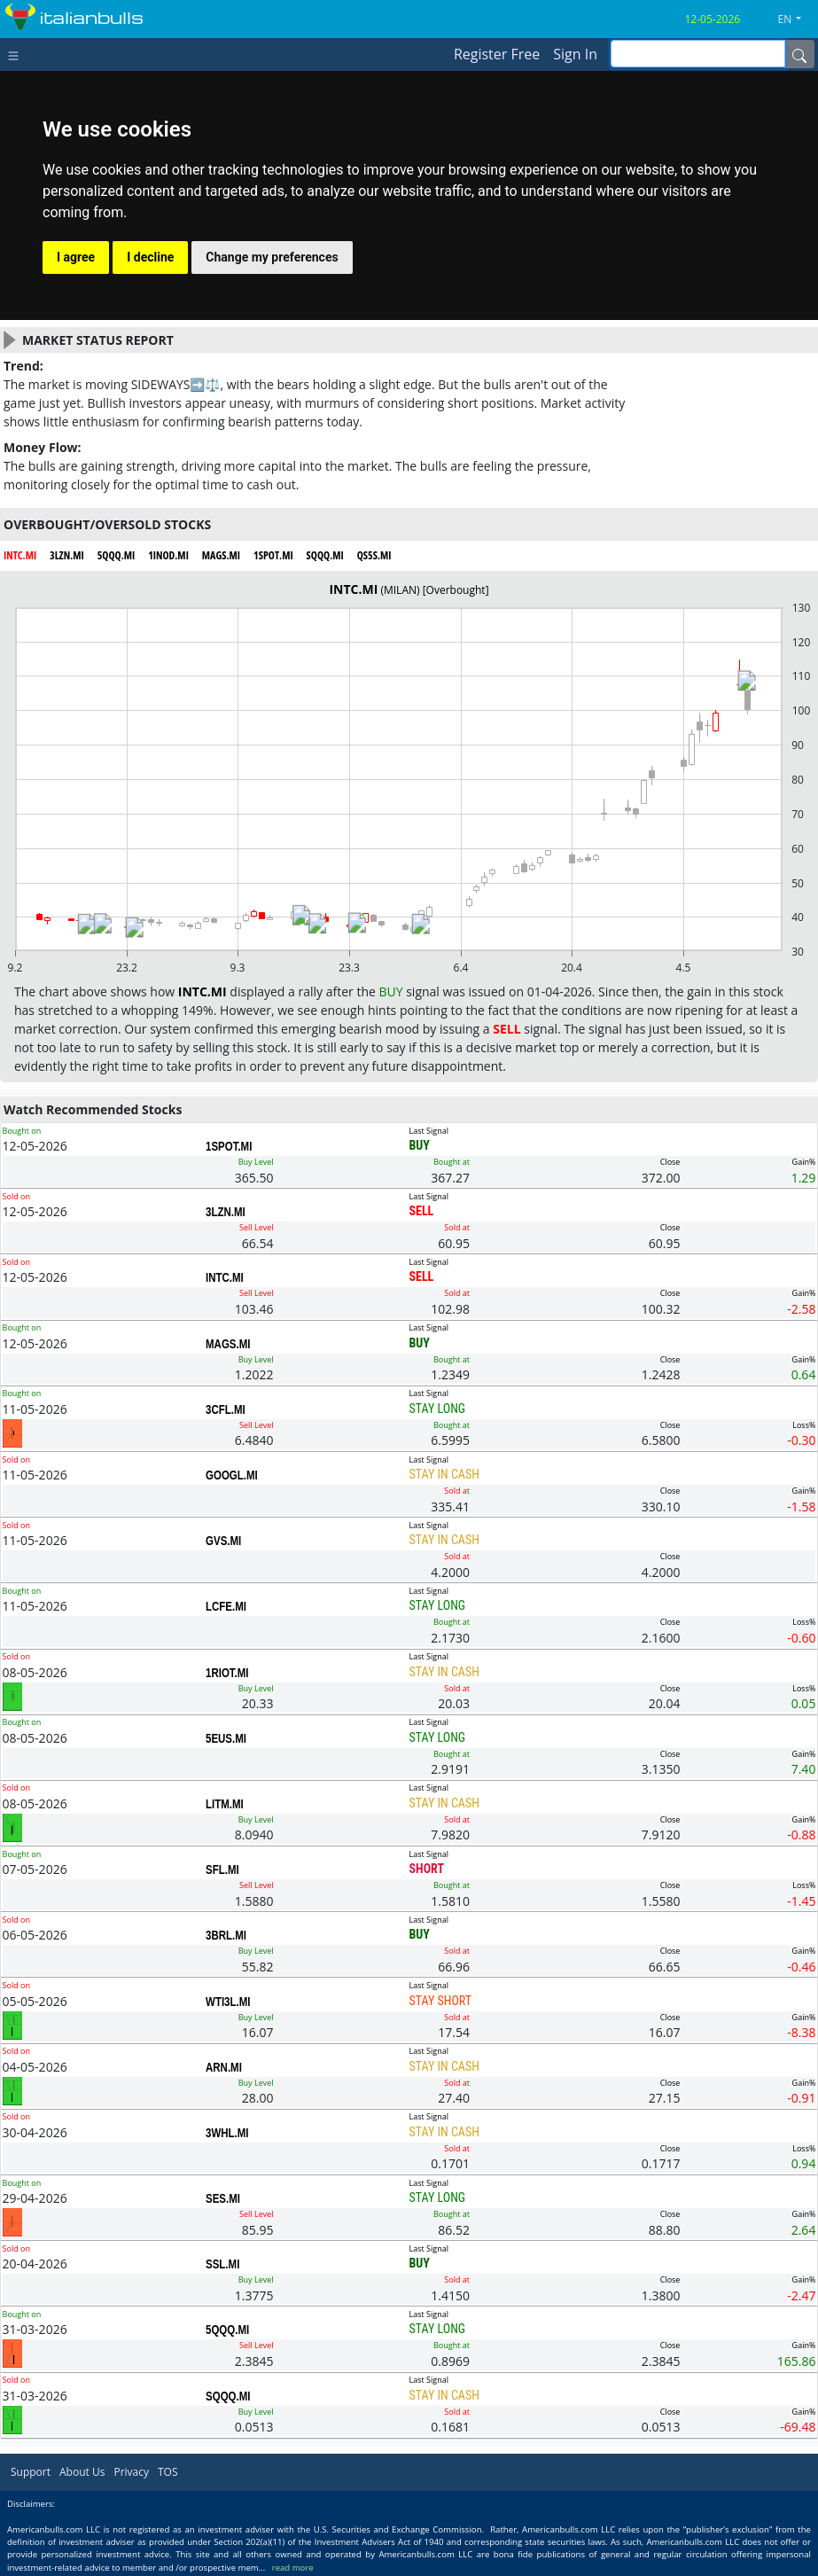  Describe the element at coordinates (226, 1935) in the screenshot. I see `3BRL.MI` at that location.